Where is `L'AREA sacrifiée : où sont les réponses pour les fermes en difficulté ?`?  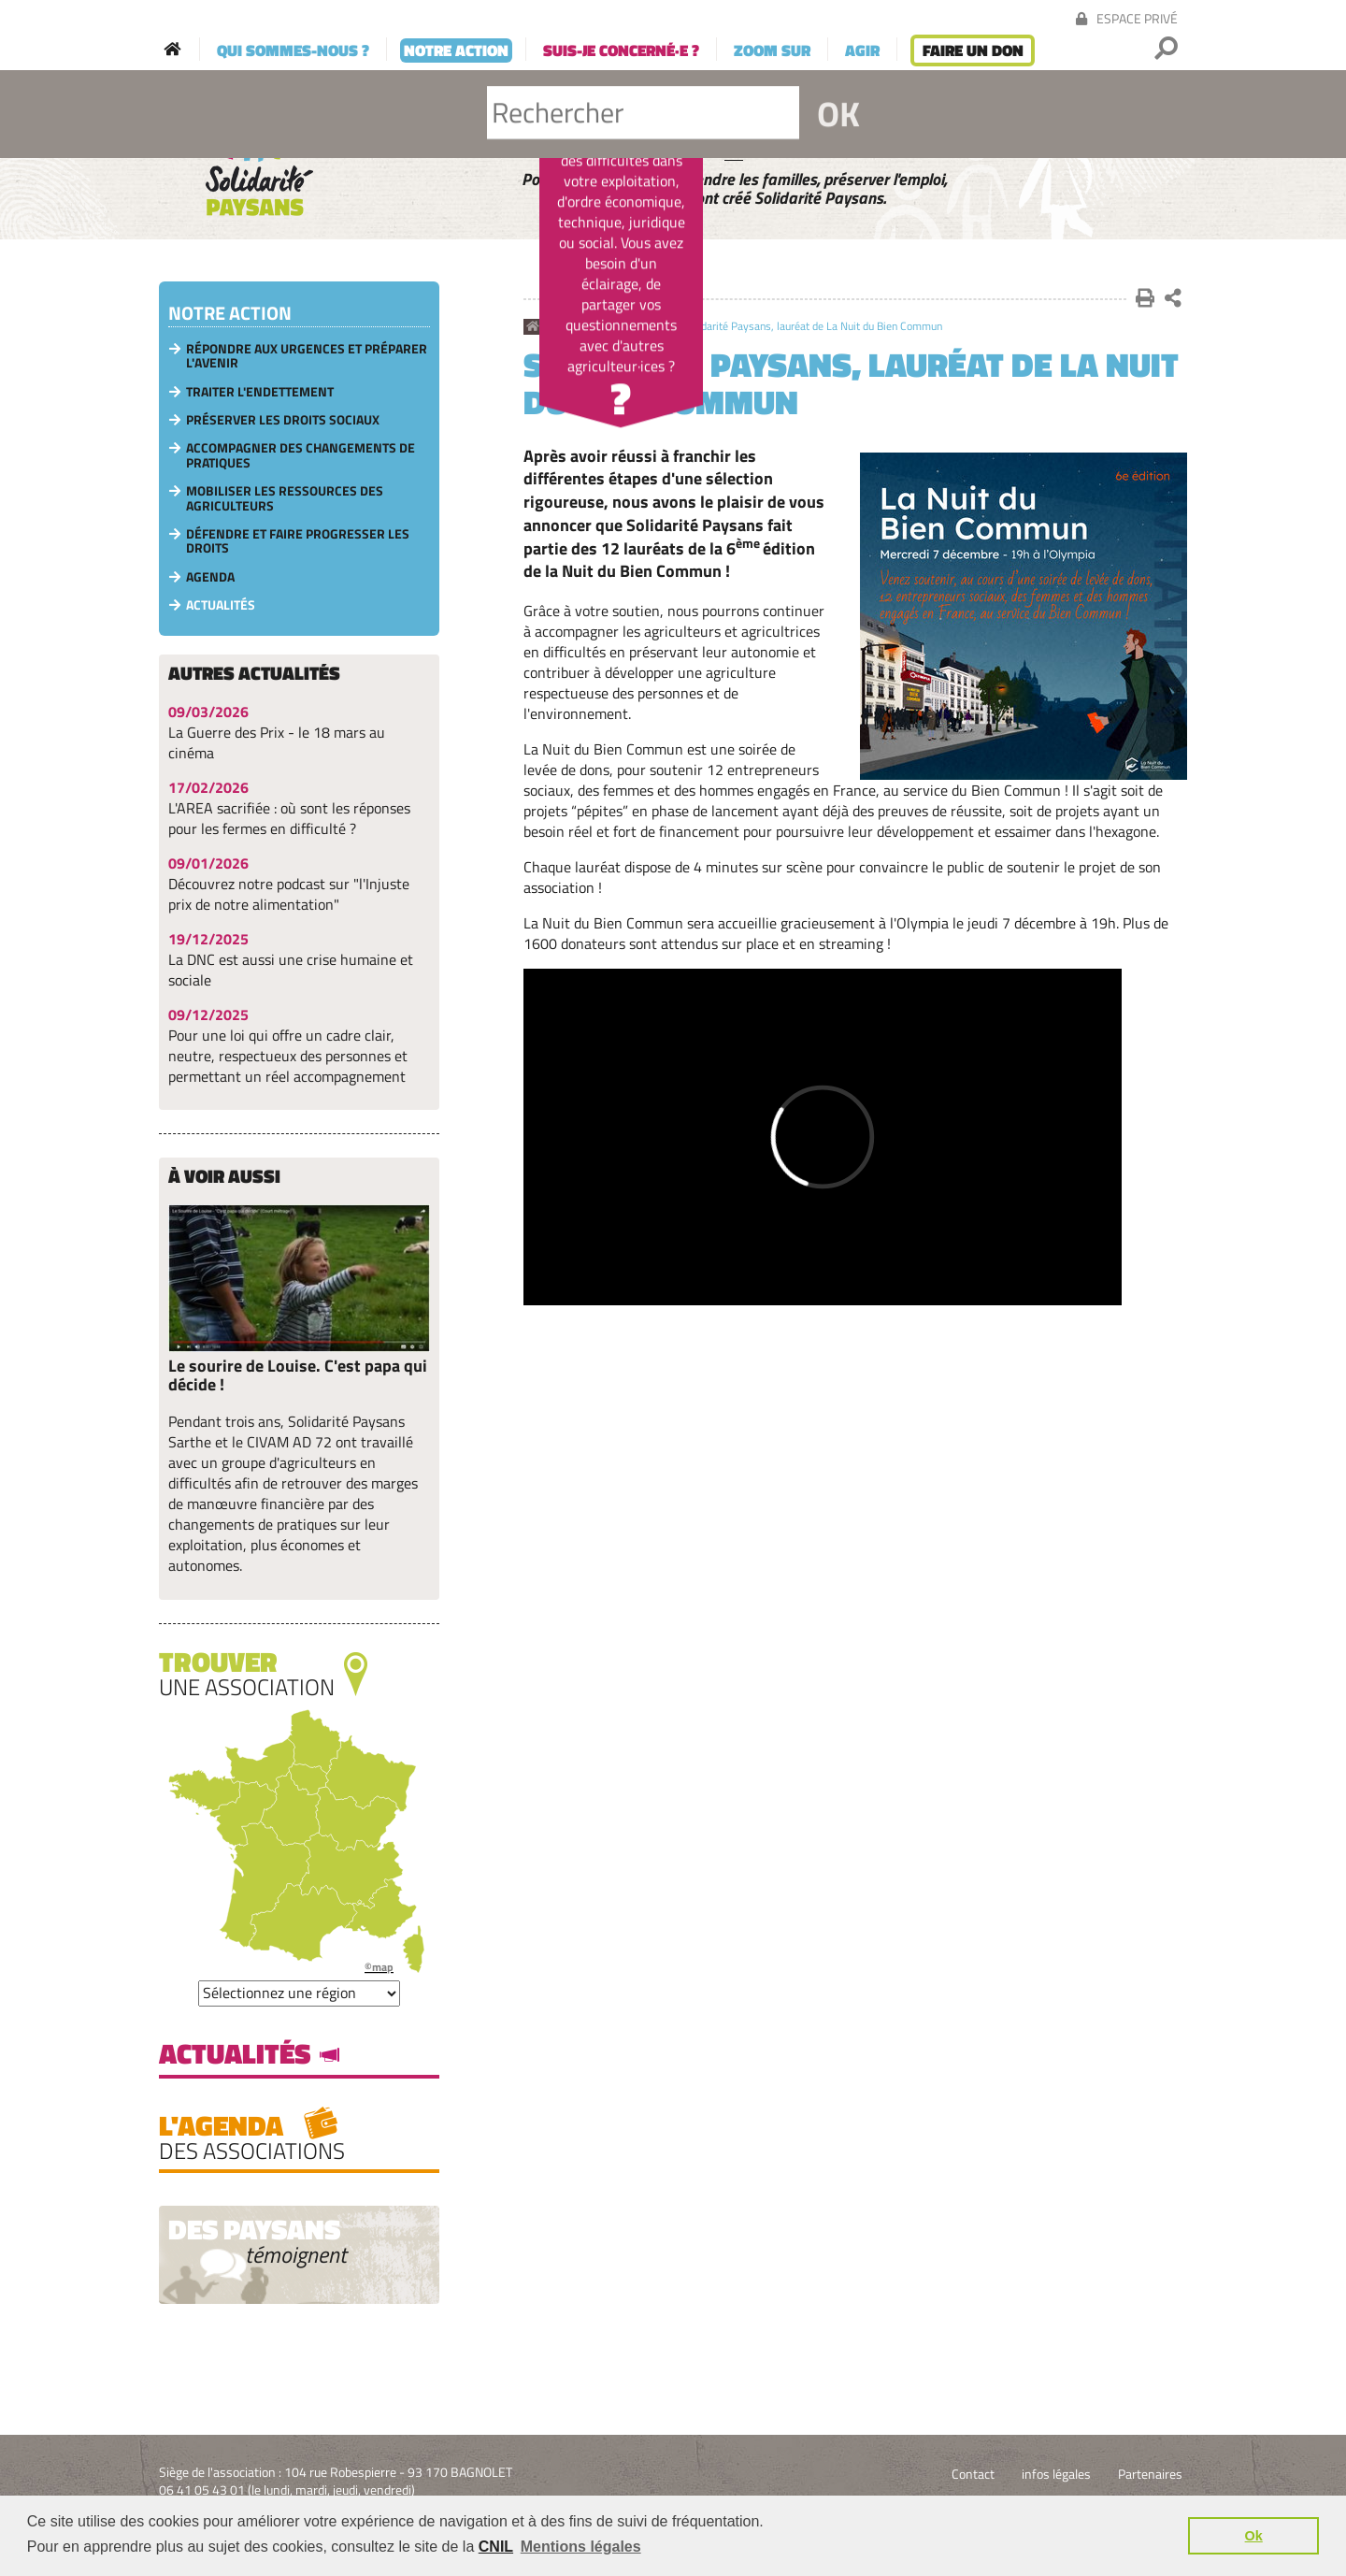
L'AREA sacrifiée : où sont les réponses pour les fermes en difficulté ? is located at coordinates (289, 818).